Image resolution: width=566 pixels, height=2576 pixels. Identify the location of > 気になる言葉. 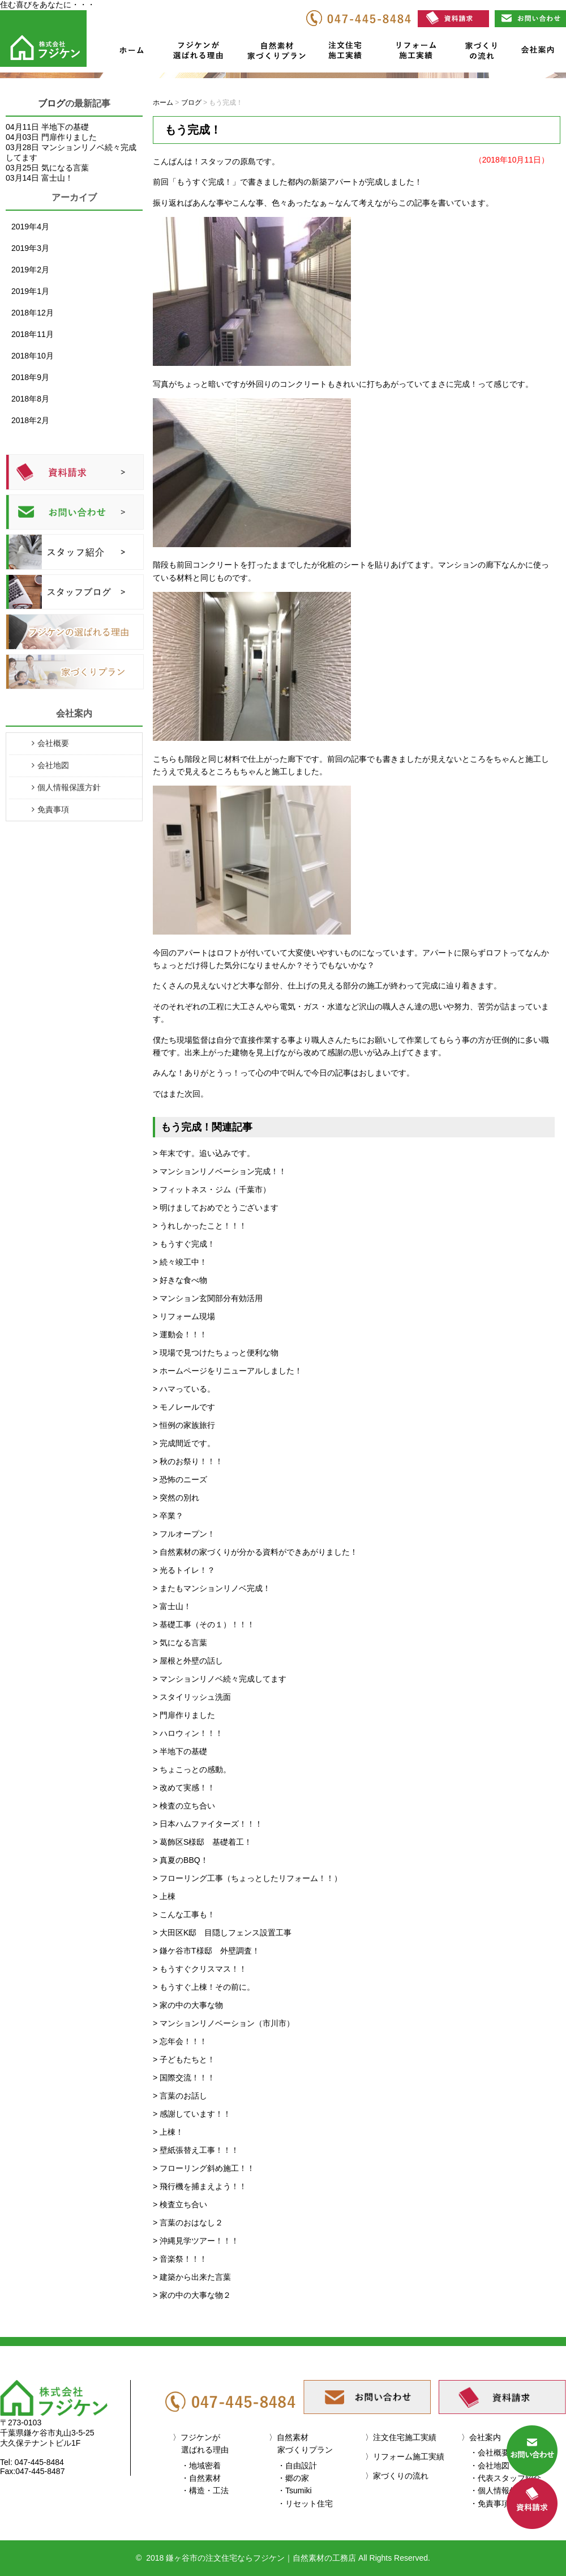
(180, 1642).